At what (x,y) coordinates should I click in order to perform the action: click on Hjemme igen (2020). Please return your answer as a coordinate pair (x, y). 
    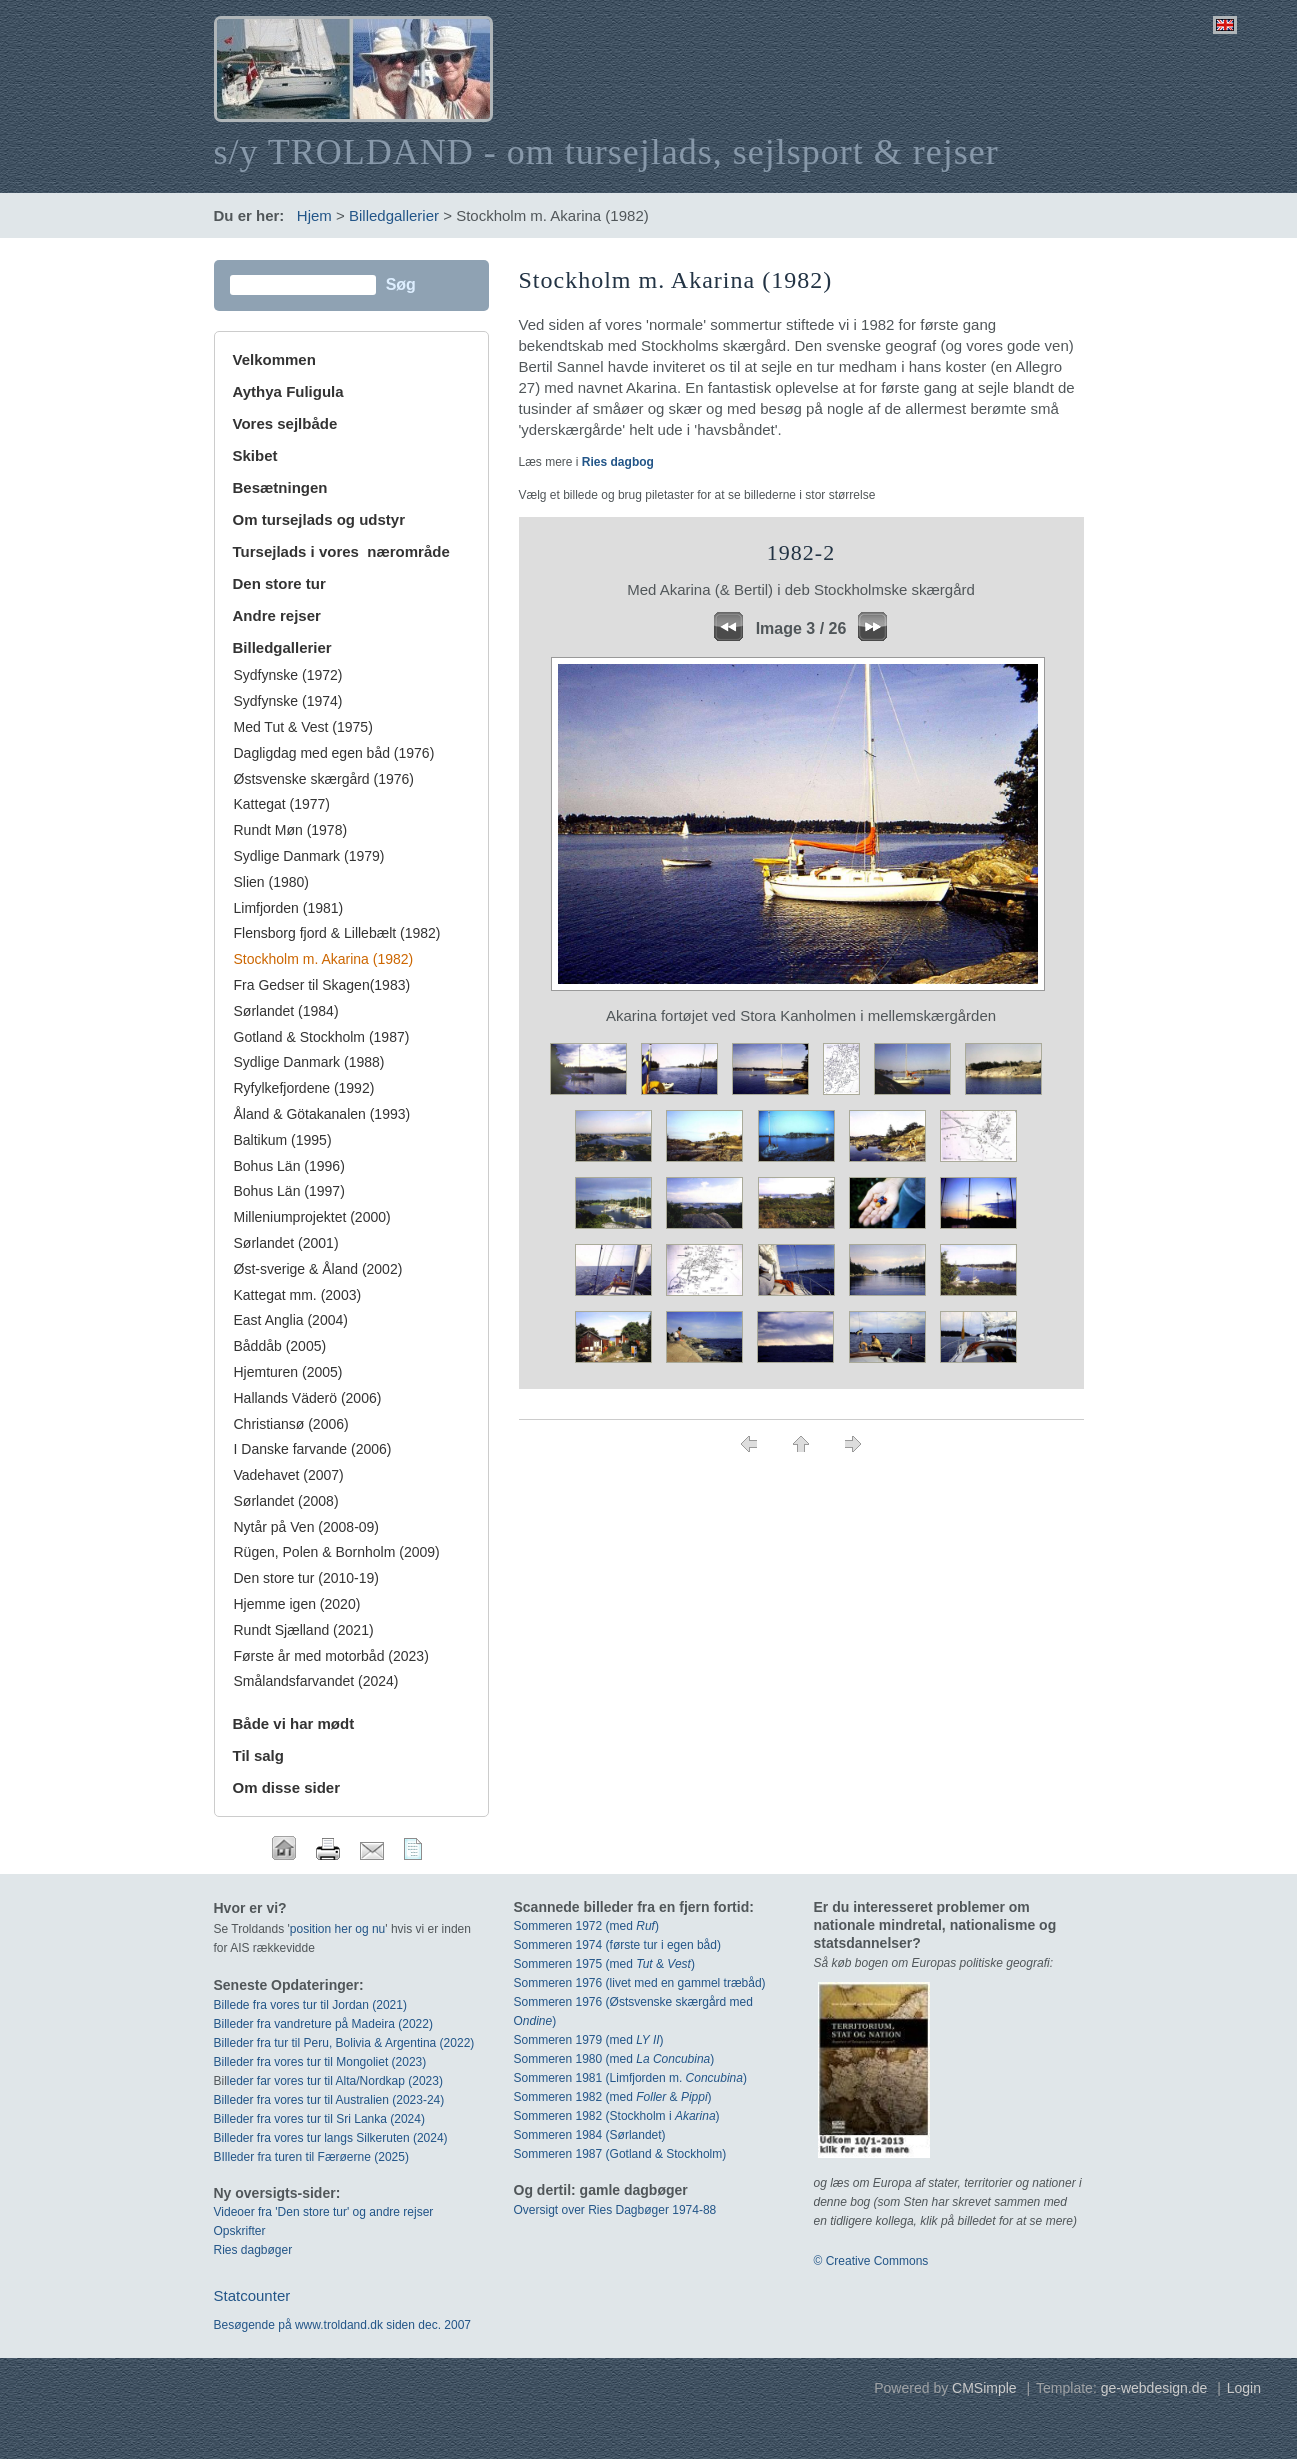
    Looking at the image, I should click on (297, 1604).